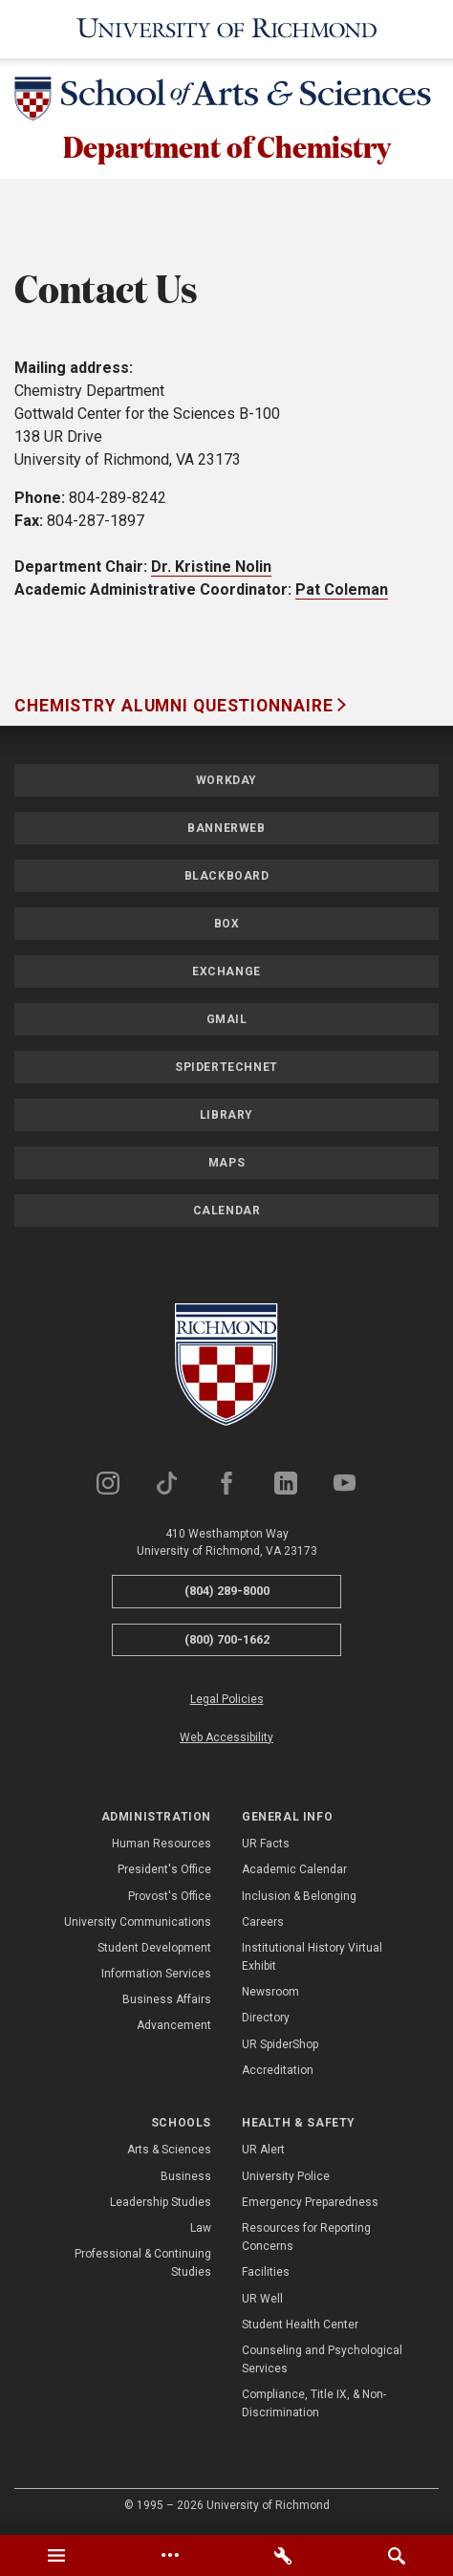 The height and width of the screenshot is (2576, 453). I want to click on Exchange, so click(226, 973).